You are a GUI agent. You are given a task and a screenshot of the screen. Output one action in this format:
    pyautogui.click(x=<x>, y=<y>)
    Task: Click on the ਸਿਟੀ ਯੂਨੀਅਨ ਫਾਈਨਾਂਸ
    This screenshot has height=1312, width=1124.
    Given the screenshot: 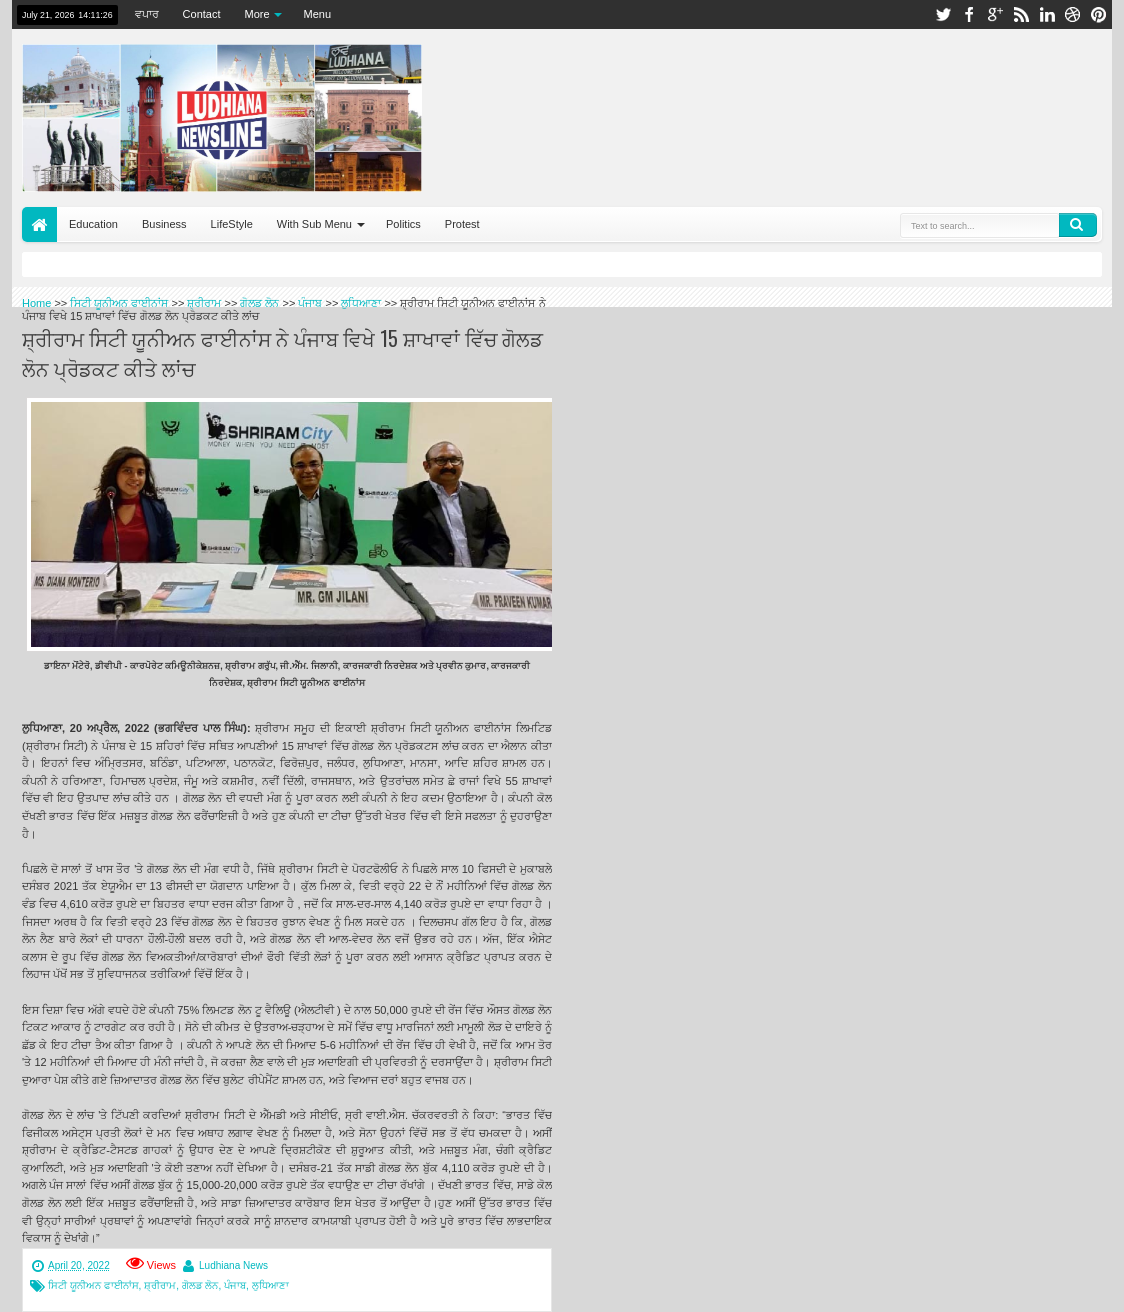 What is the action you would take?
    pyautogui.click(x=93, y=1285)
    